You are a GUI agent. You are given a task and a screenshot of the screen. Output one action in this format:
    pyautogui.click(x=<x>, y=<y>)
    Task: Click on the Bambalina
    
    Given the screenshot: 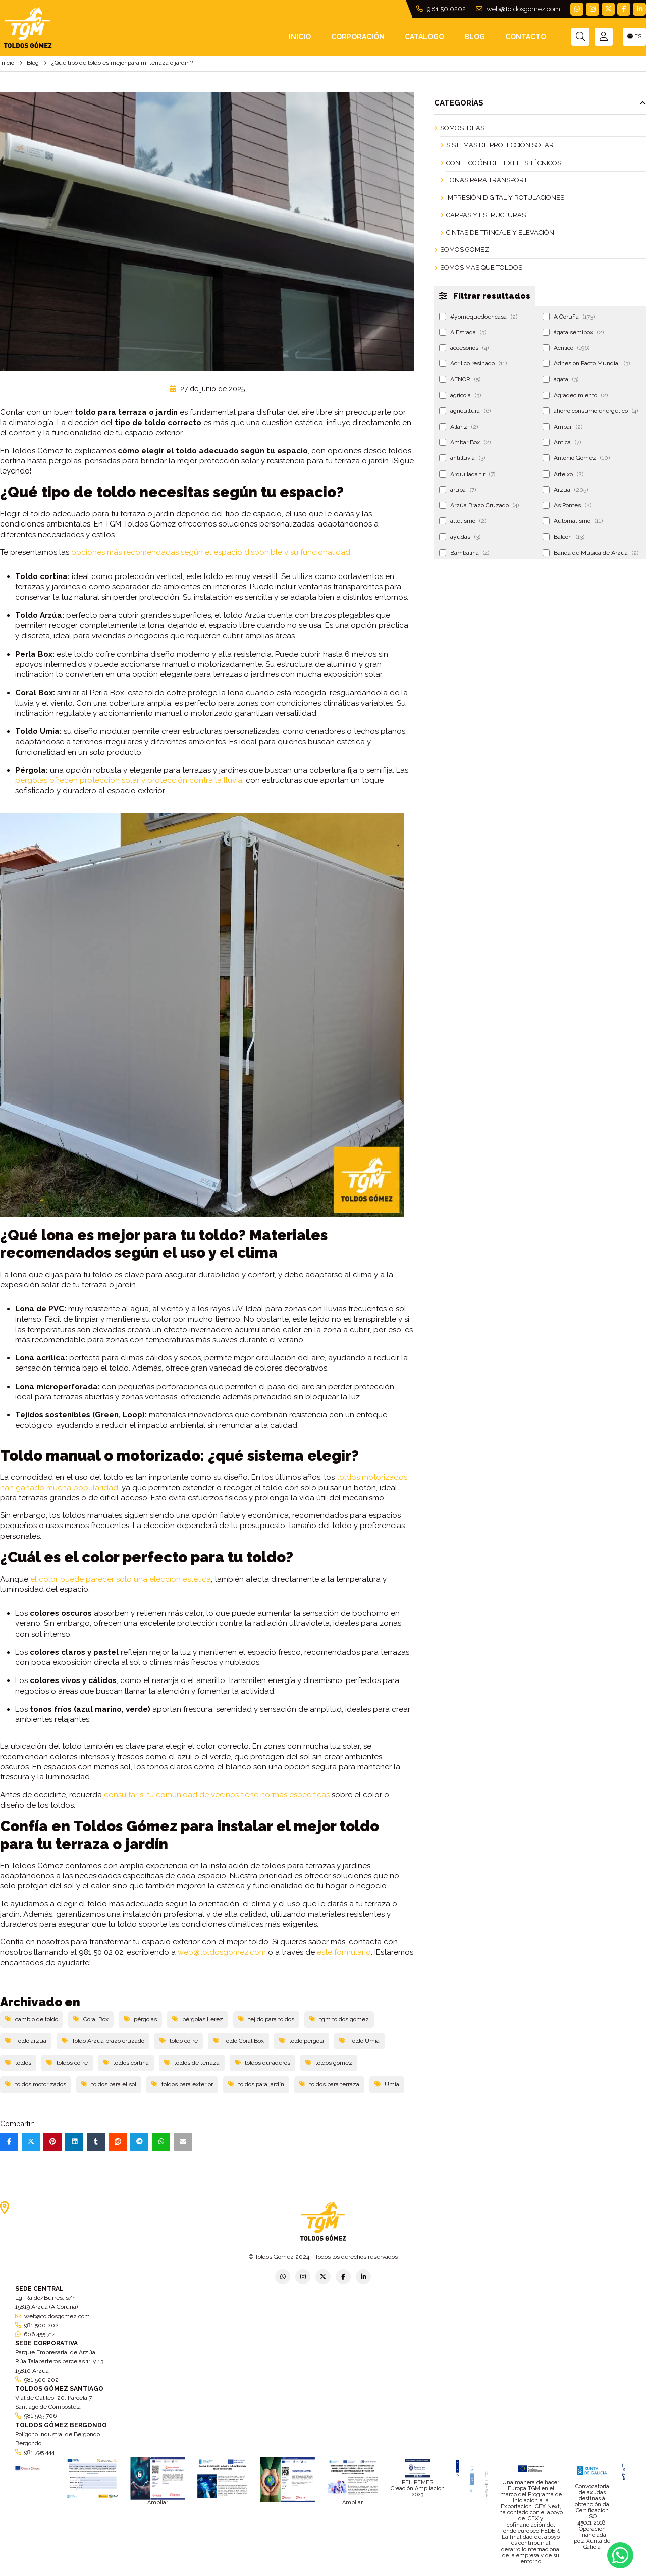 What is the action you would take?
    pyautogui.click(x=464, y=552)
    